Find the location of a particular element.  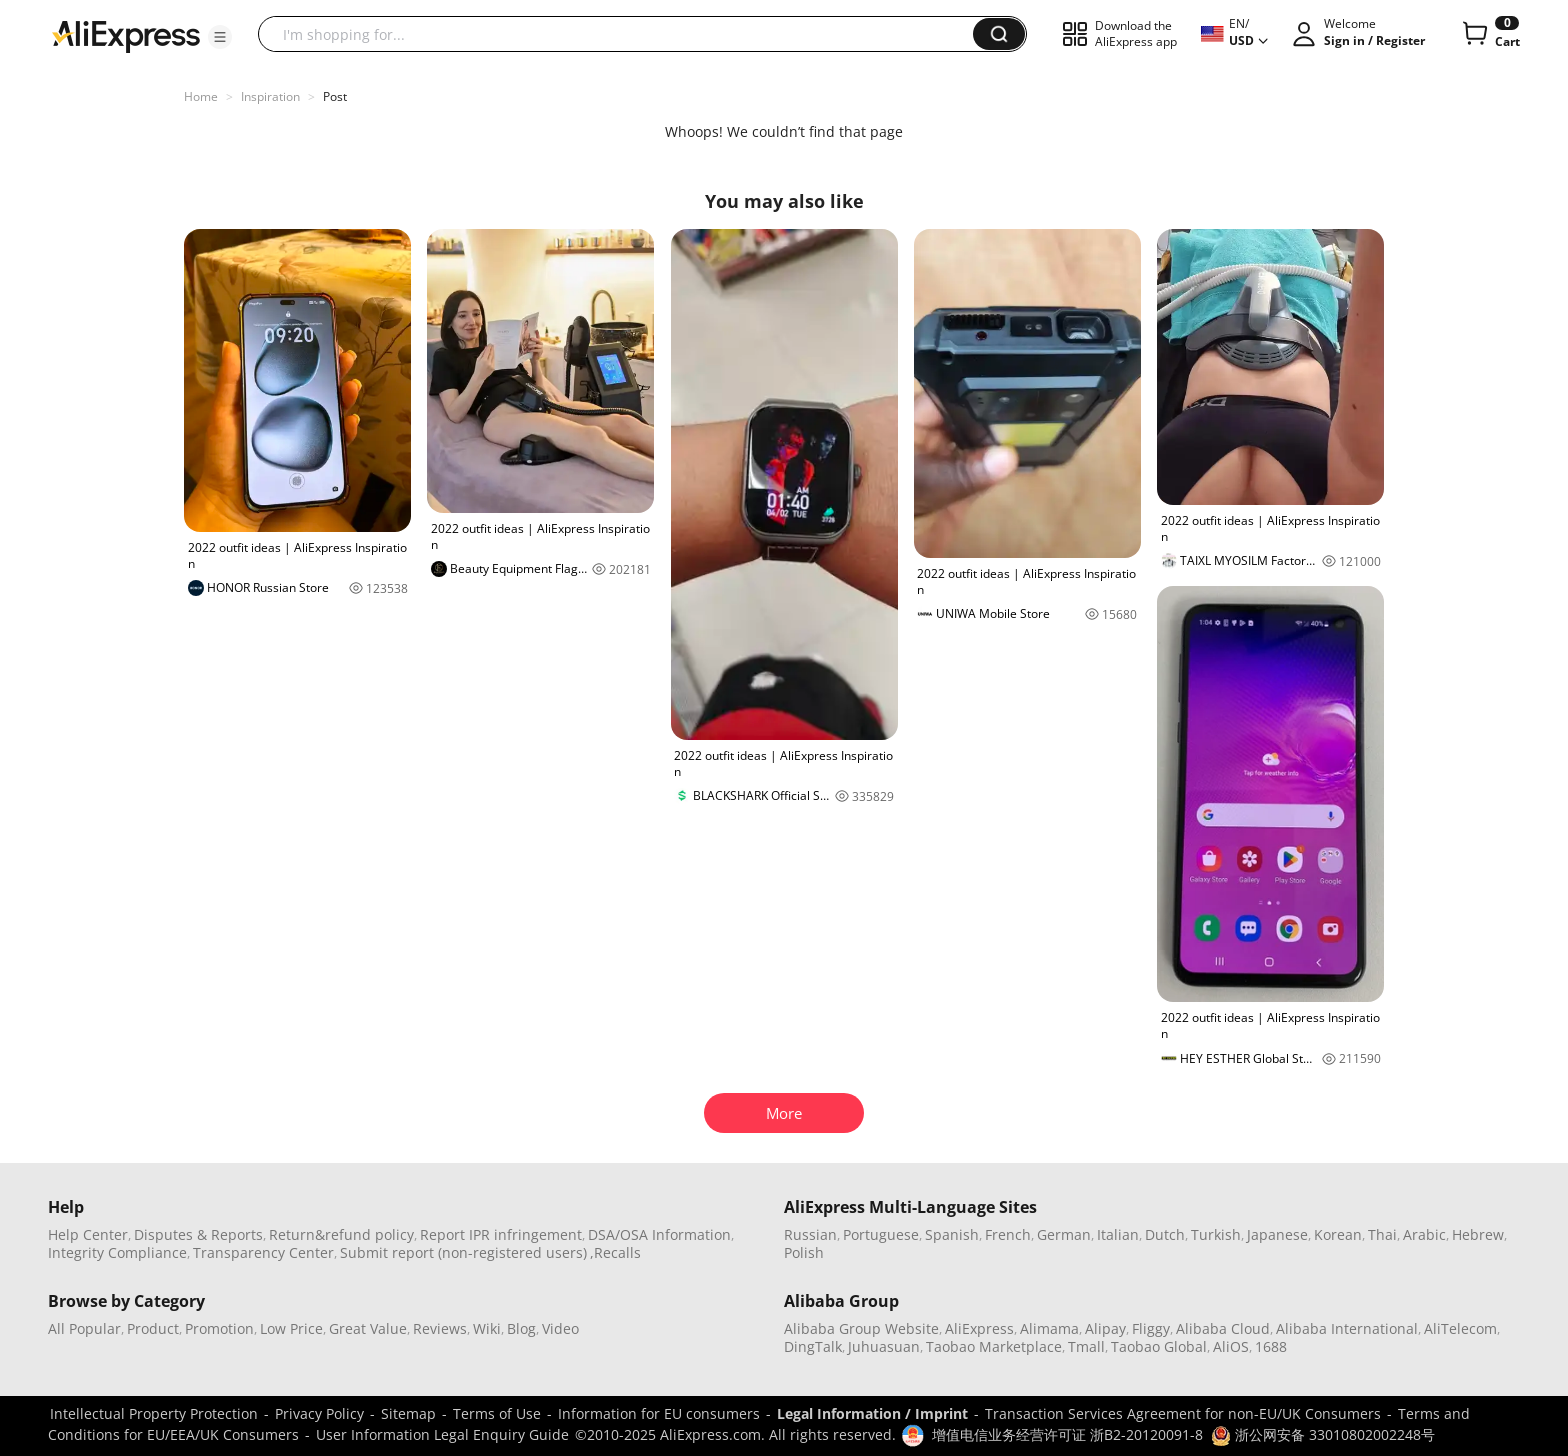

Portuguese is located at coordinates (881, 1234).